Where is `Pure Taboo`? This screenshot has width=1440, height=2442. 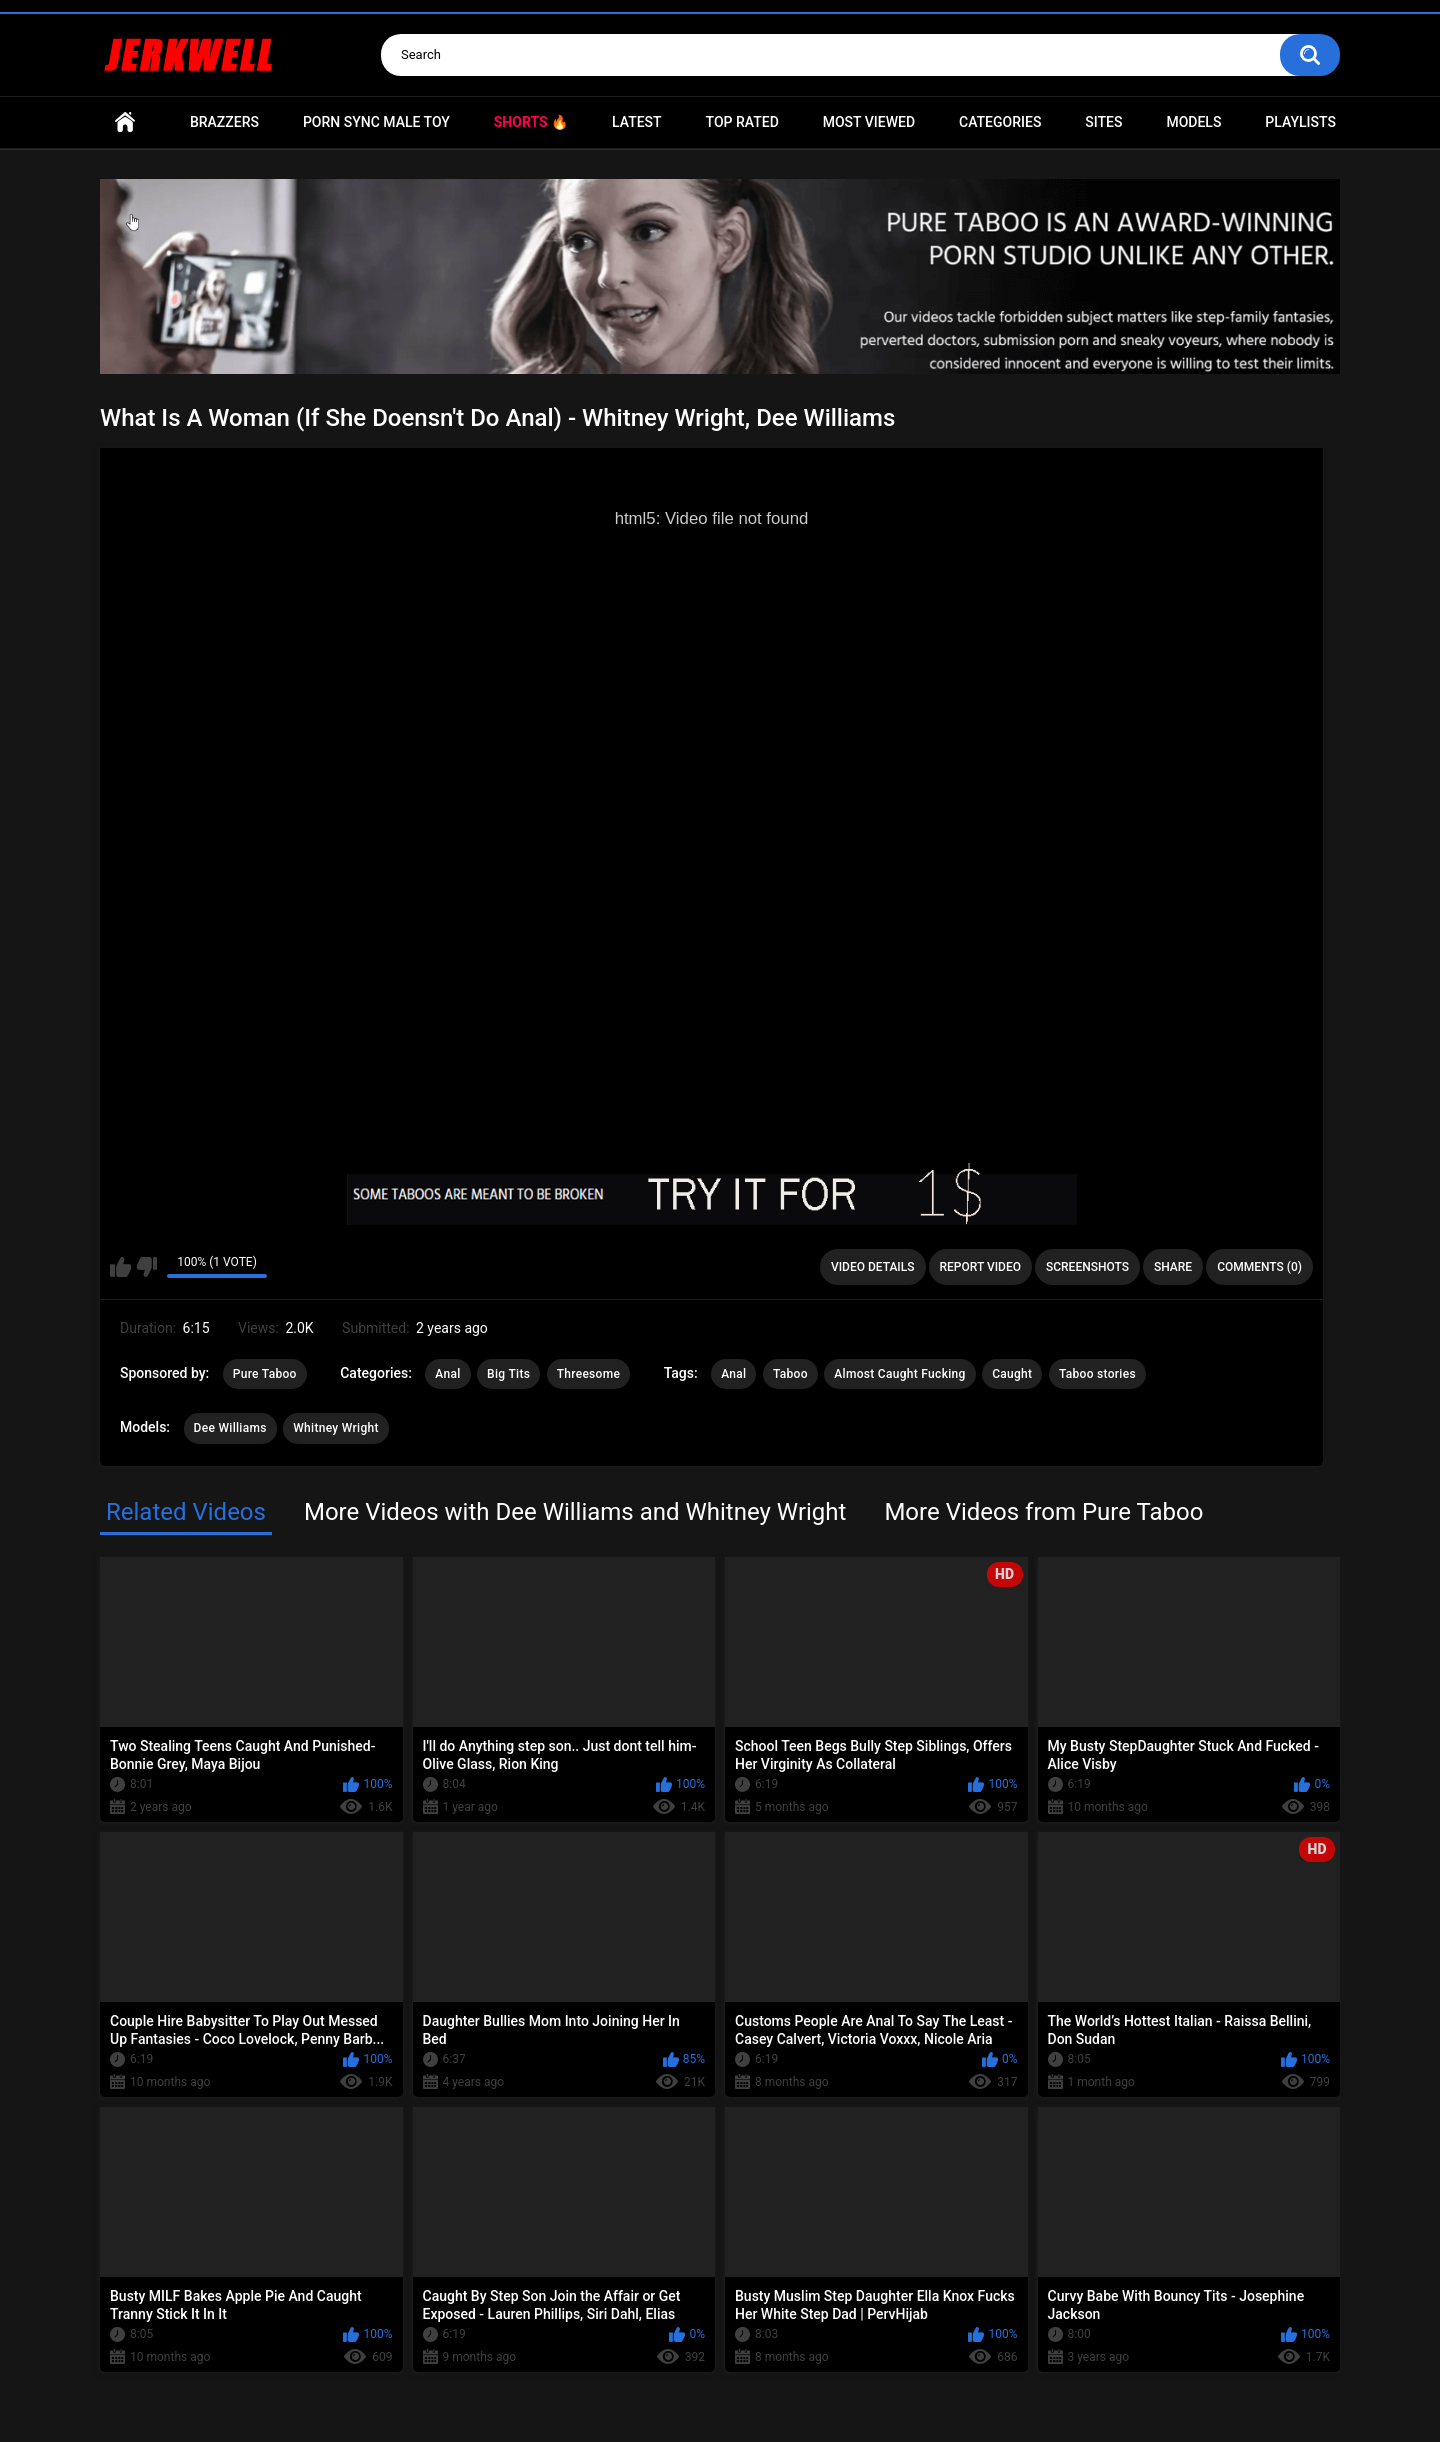
Pure Taboo is located at coordinates (265, 1374).